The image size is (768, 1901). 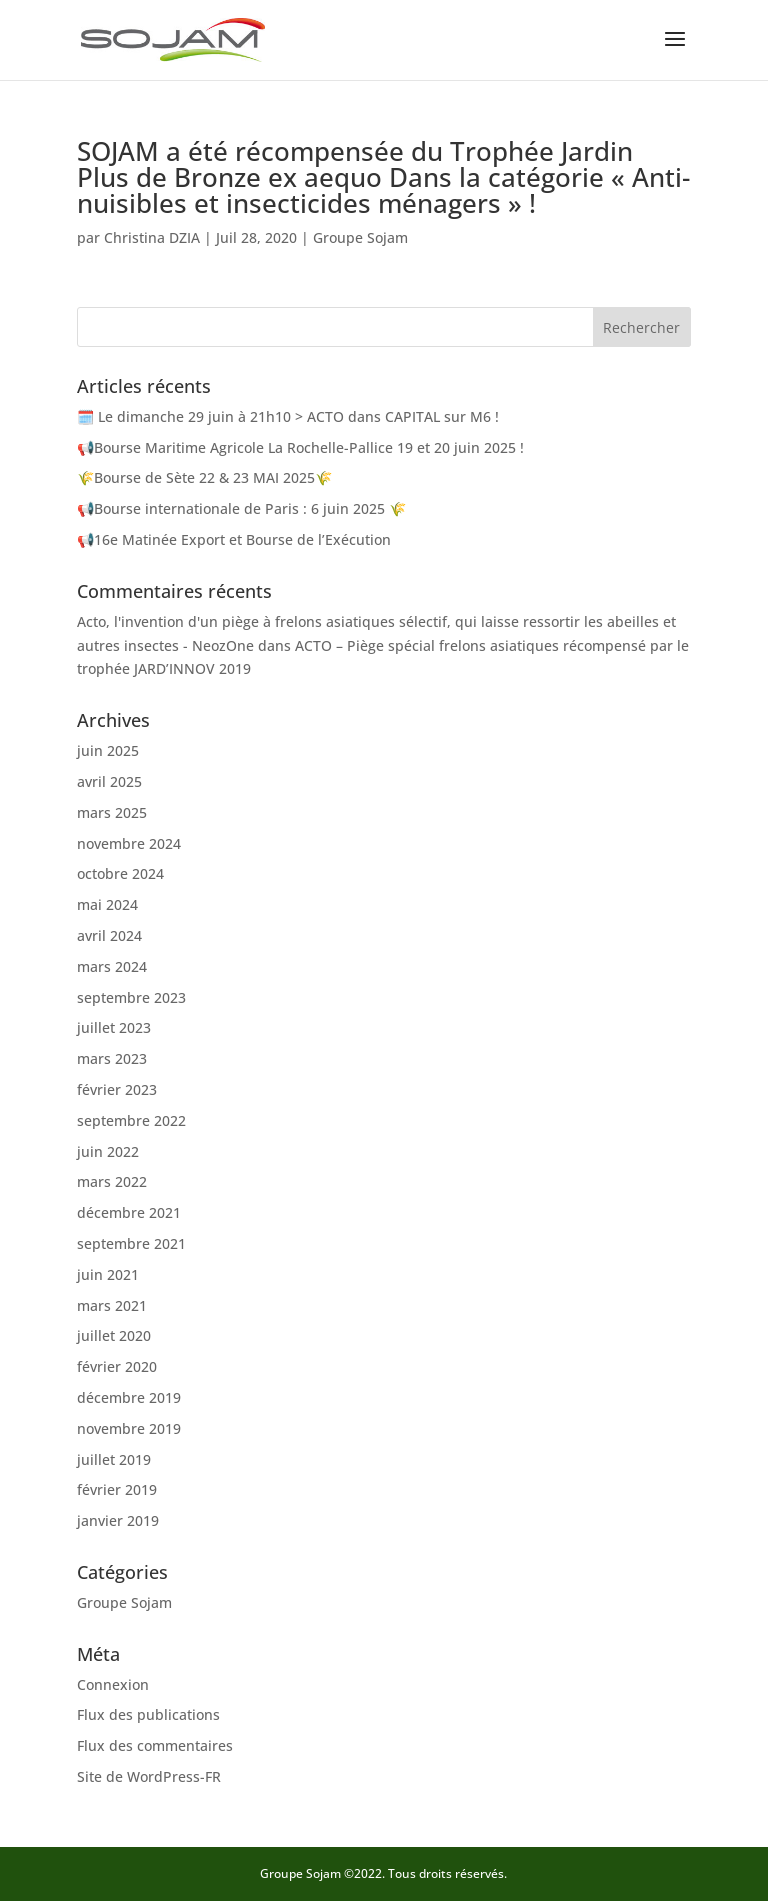 What do you see at coordinates (148, 1714) in the screenshot?
I see `Flux des publications` at bounding box center [148, 1714].